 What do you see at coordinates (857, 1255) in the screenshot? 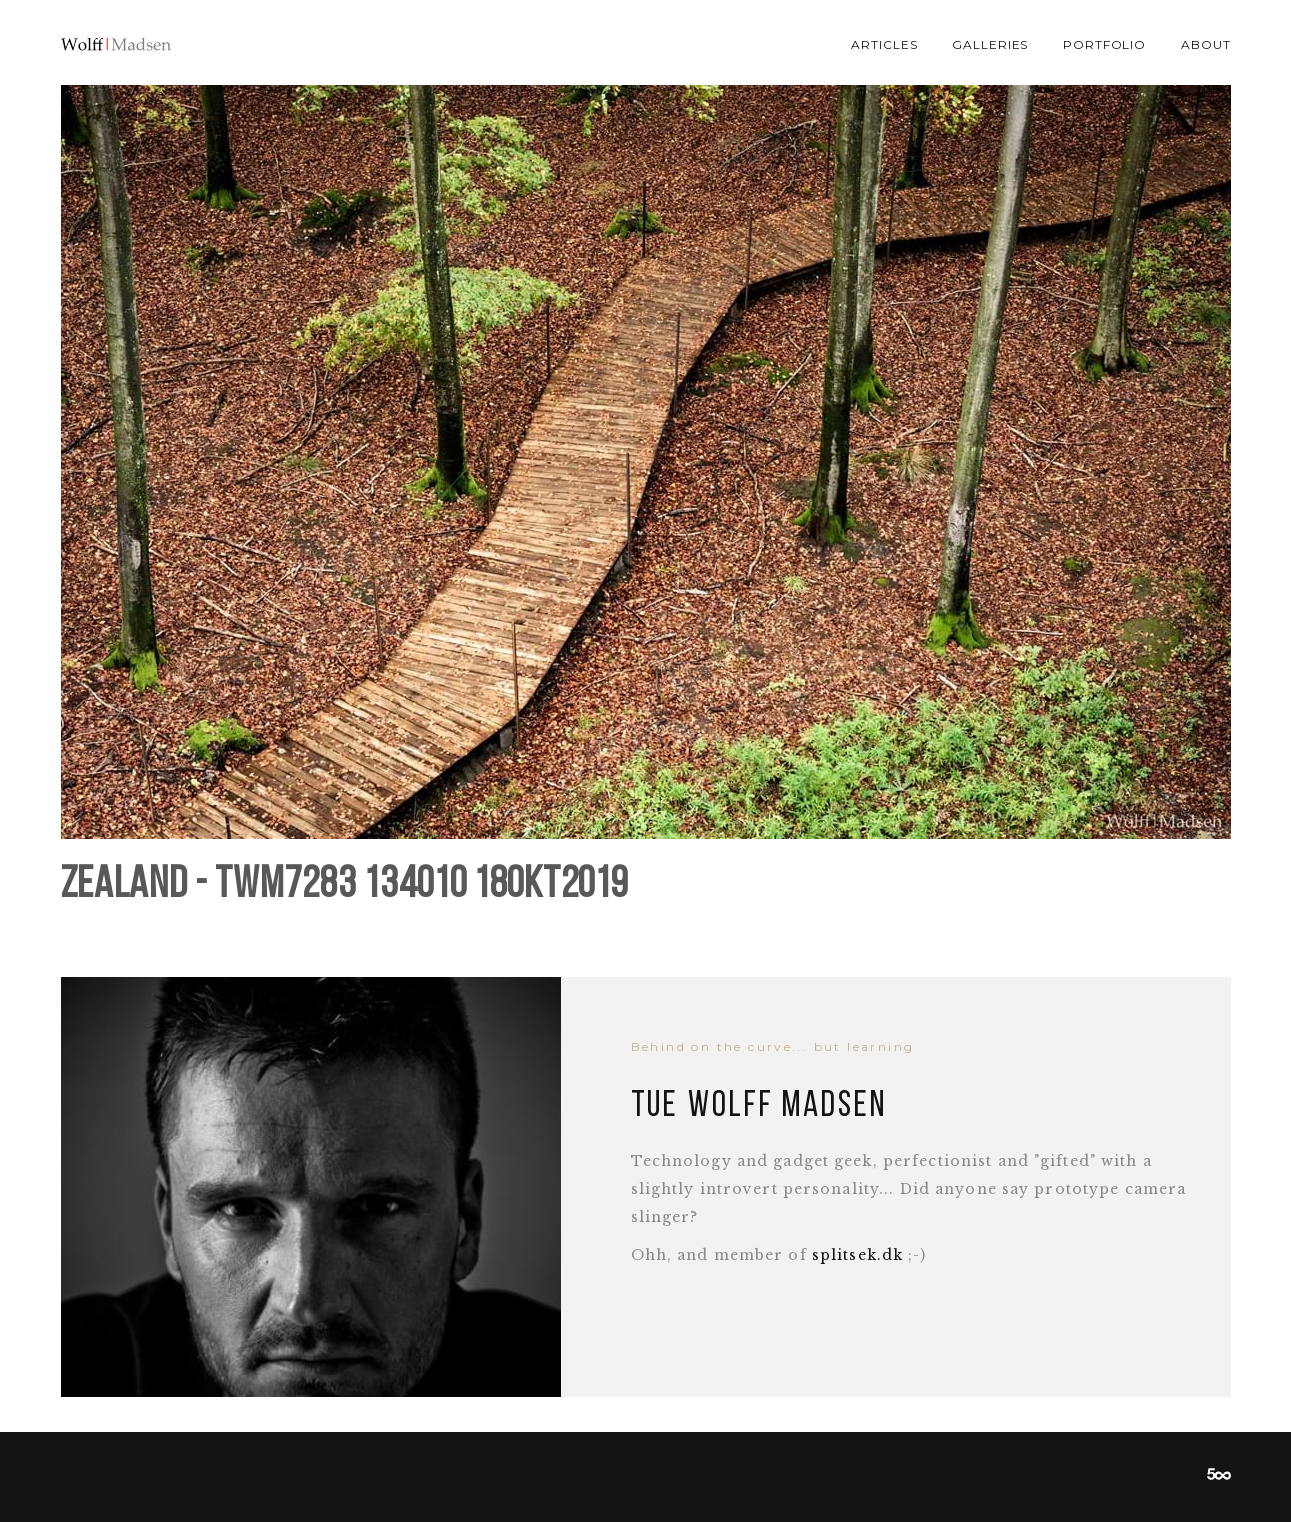
I see `splitsek.dk` at bounding box center [857, 1255].